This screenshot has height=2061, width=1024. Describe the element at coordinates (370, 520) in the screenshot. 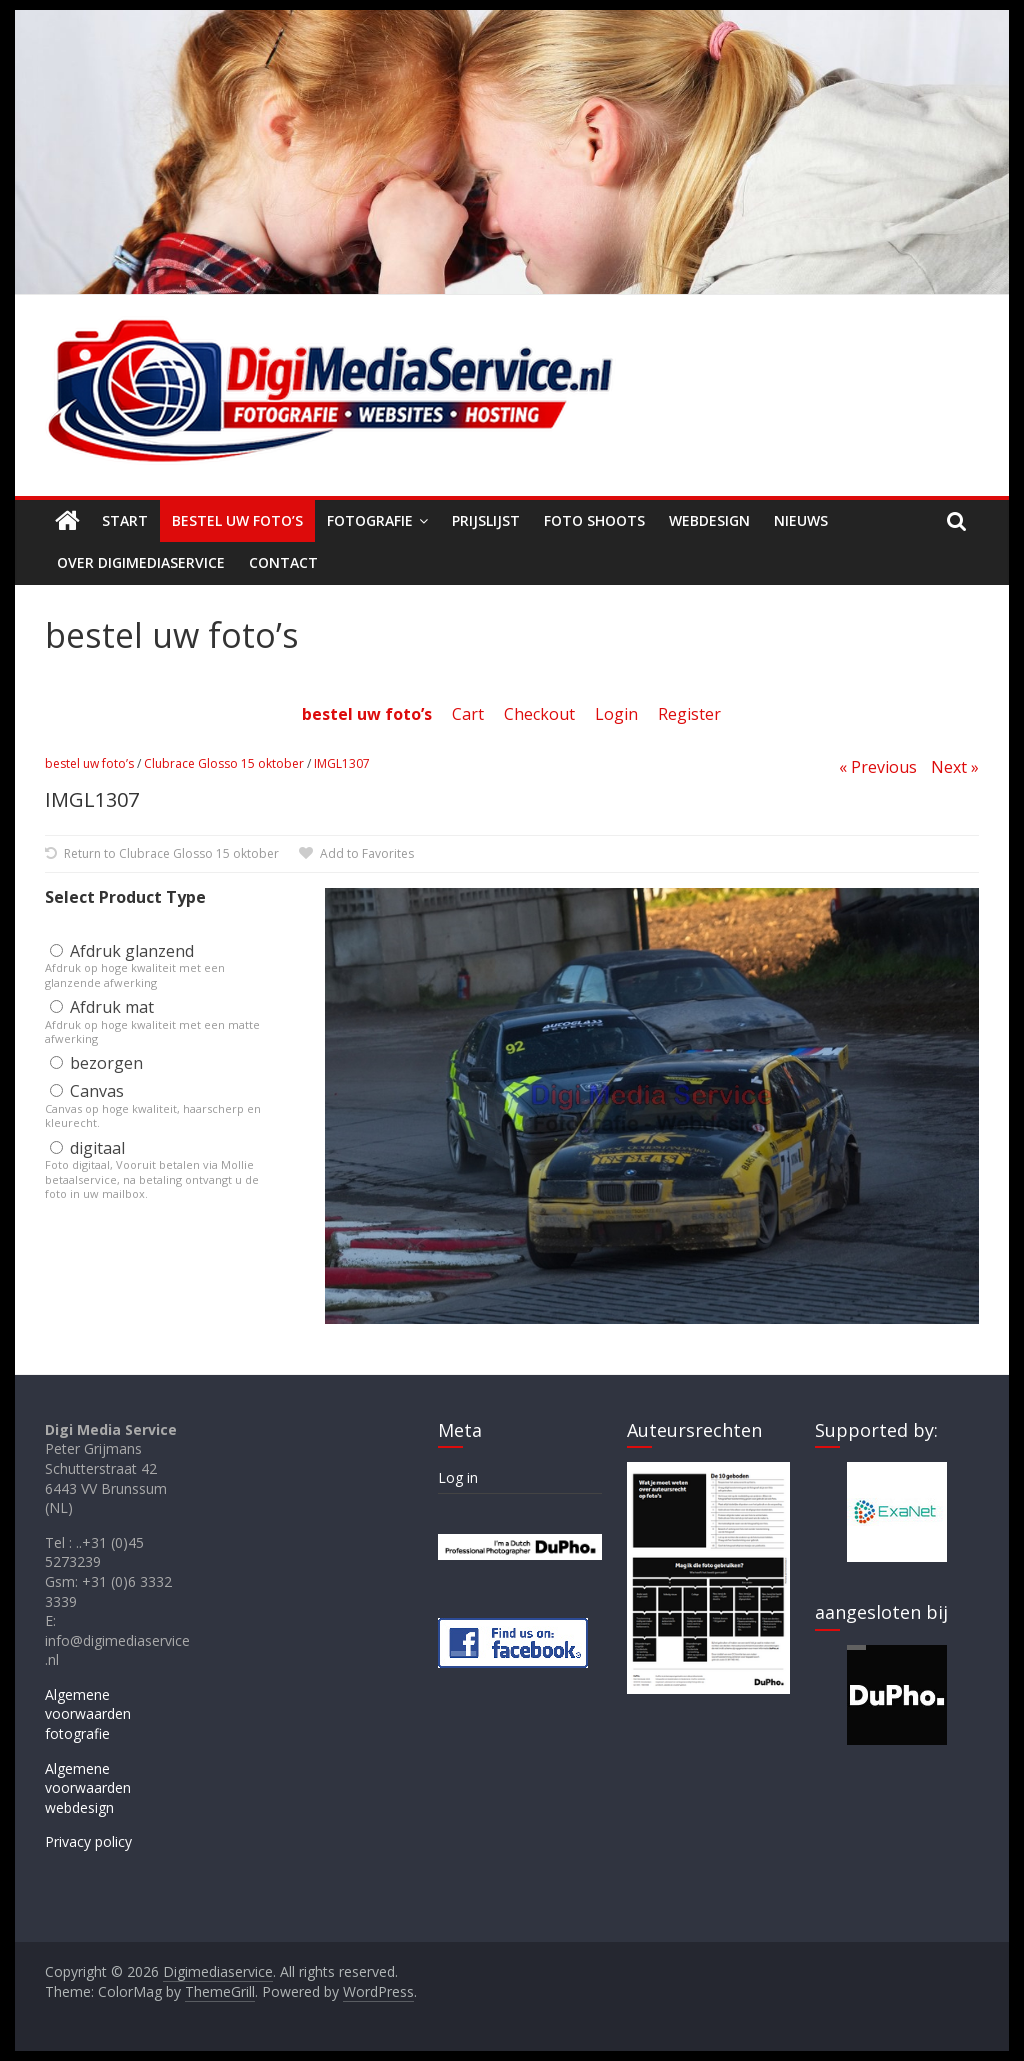

I see `Fotografie` at that location.